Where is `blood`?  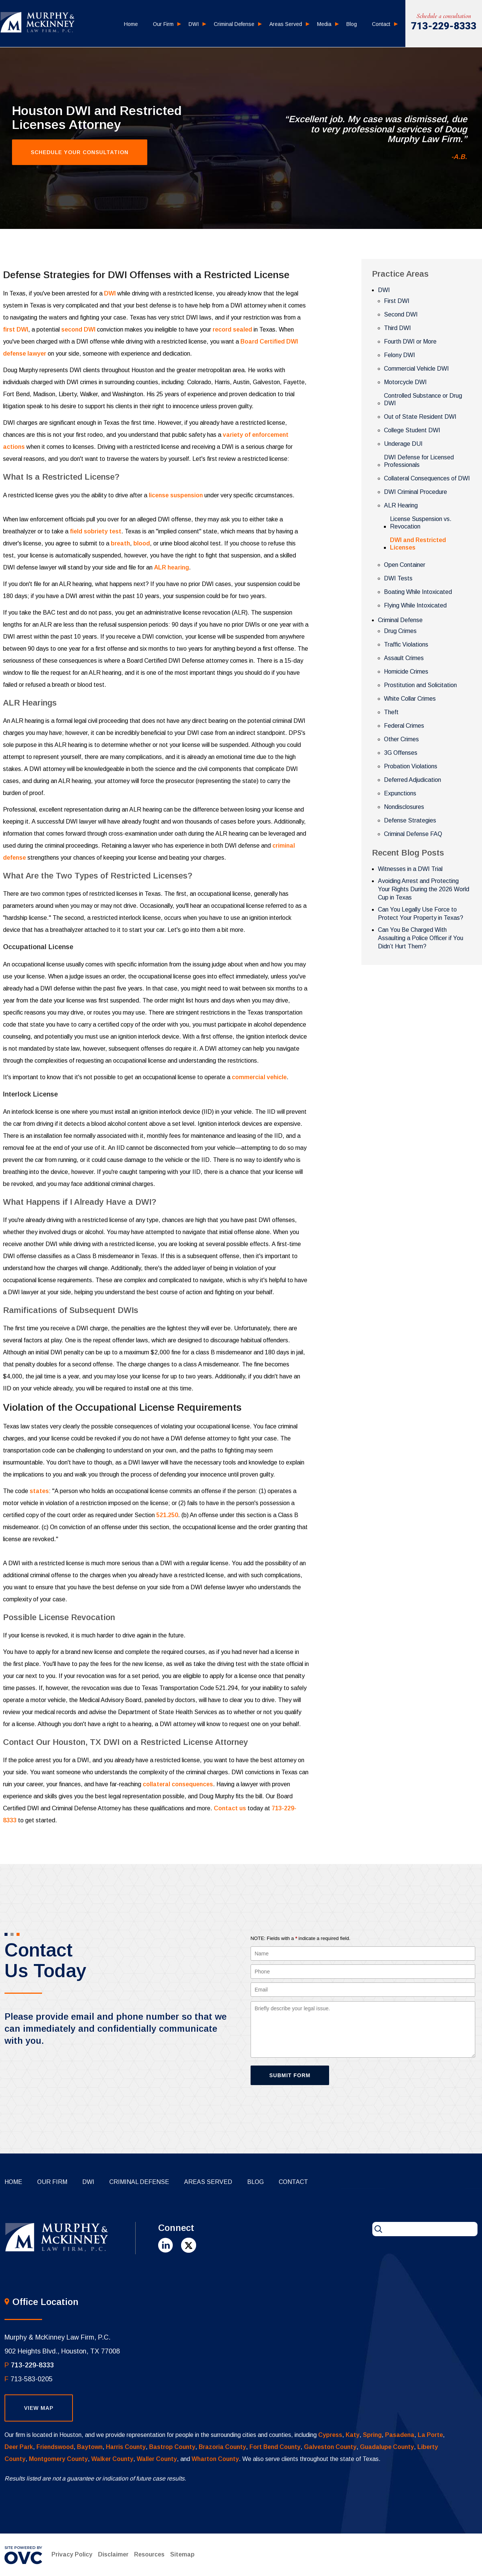
blood is located at coordinates (141, 543).